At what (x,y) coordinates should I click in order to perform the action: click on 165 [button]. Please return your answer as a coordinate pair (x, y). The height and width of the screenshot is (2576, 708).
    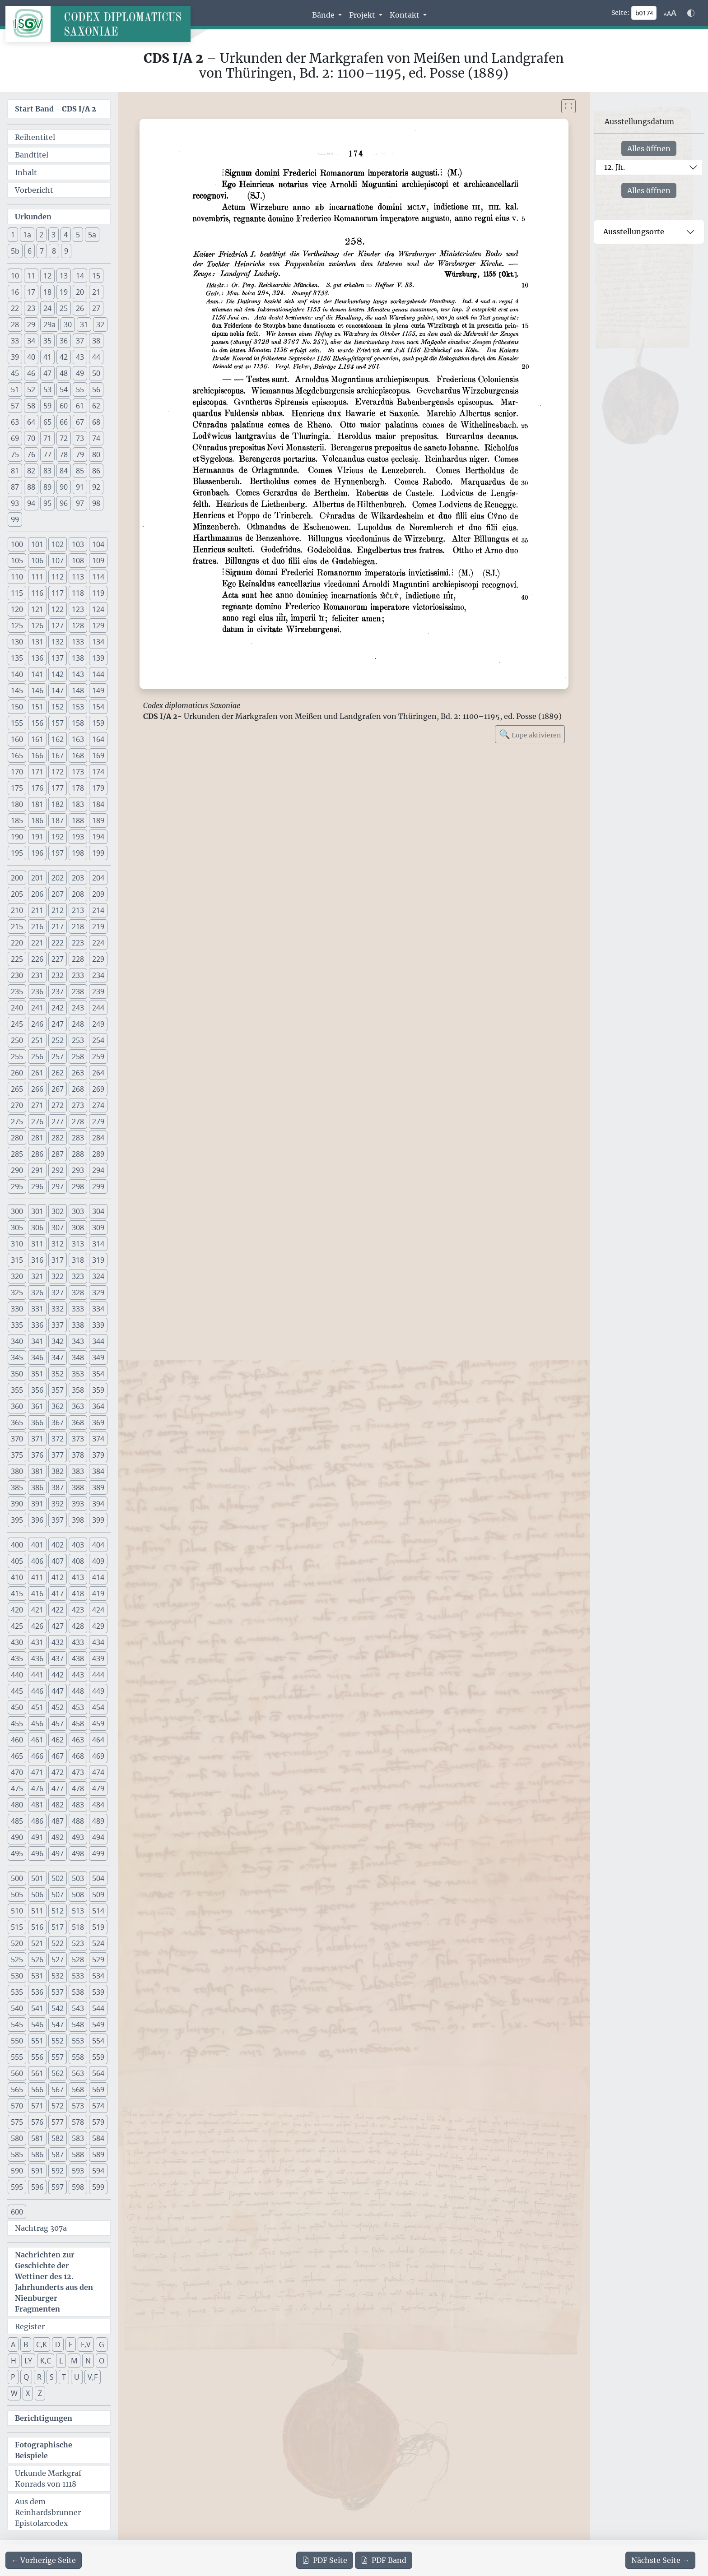
    Looking at the image, I should click on (17, 755).